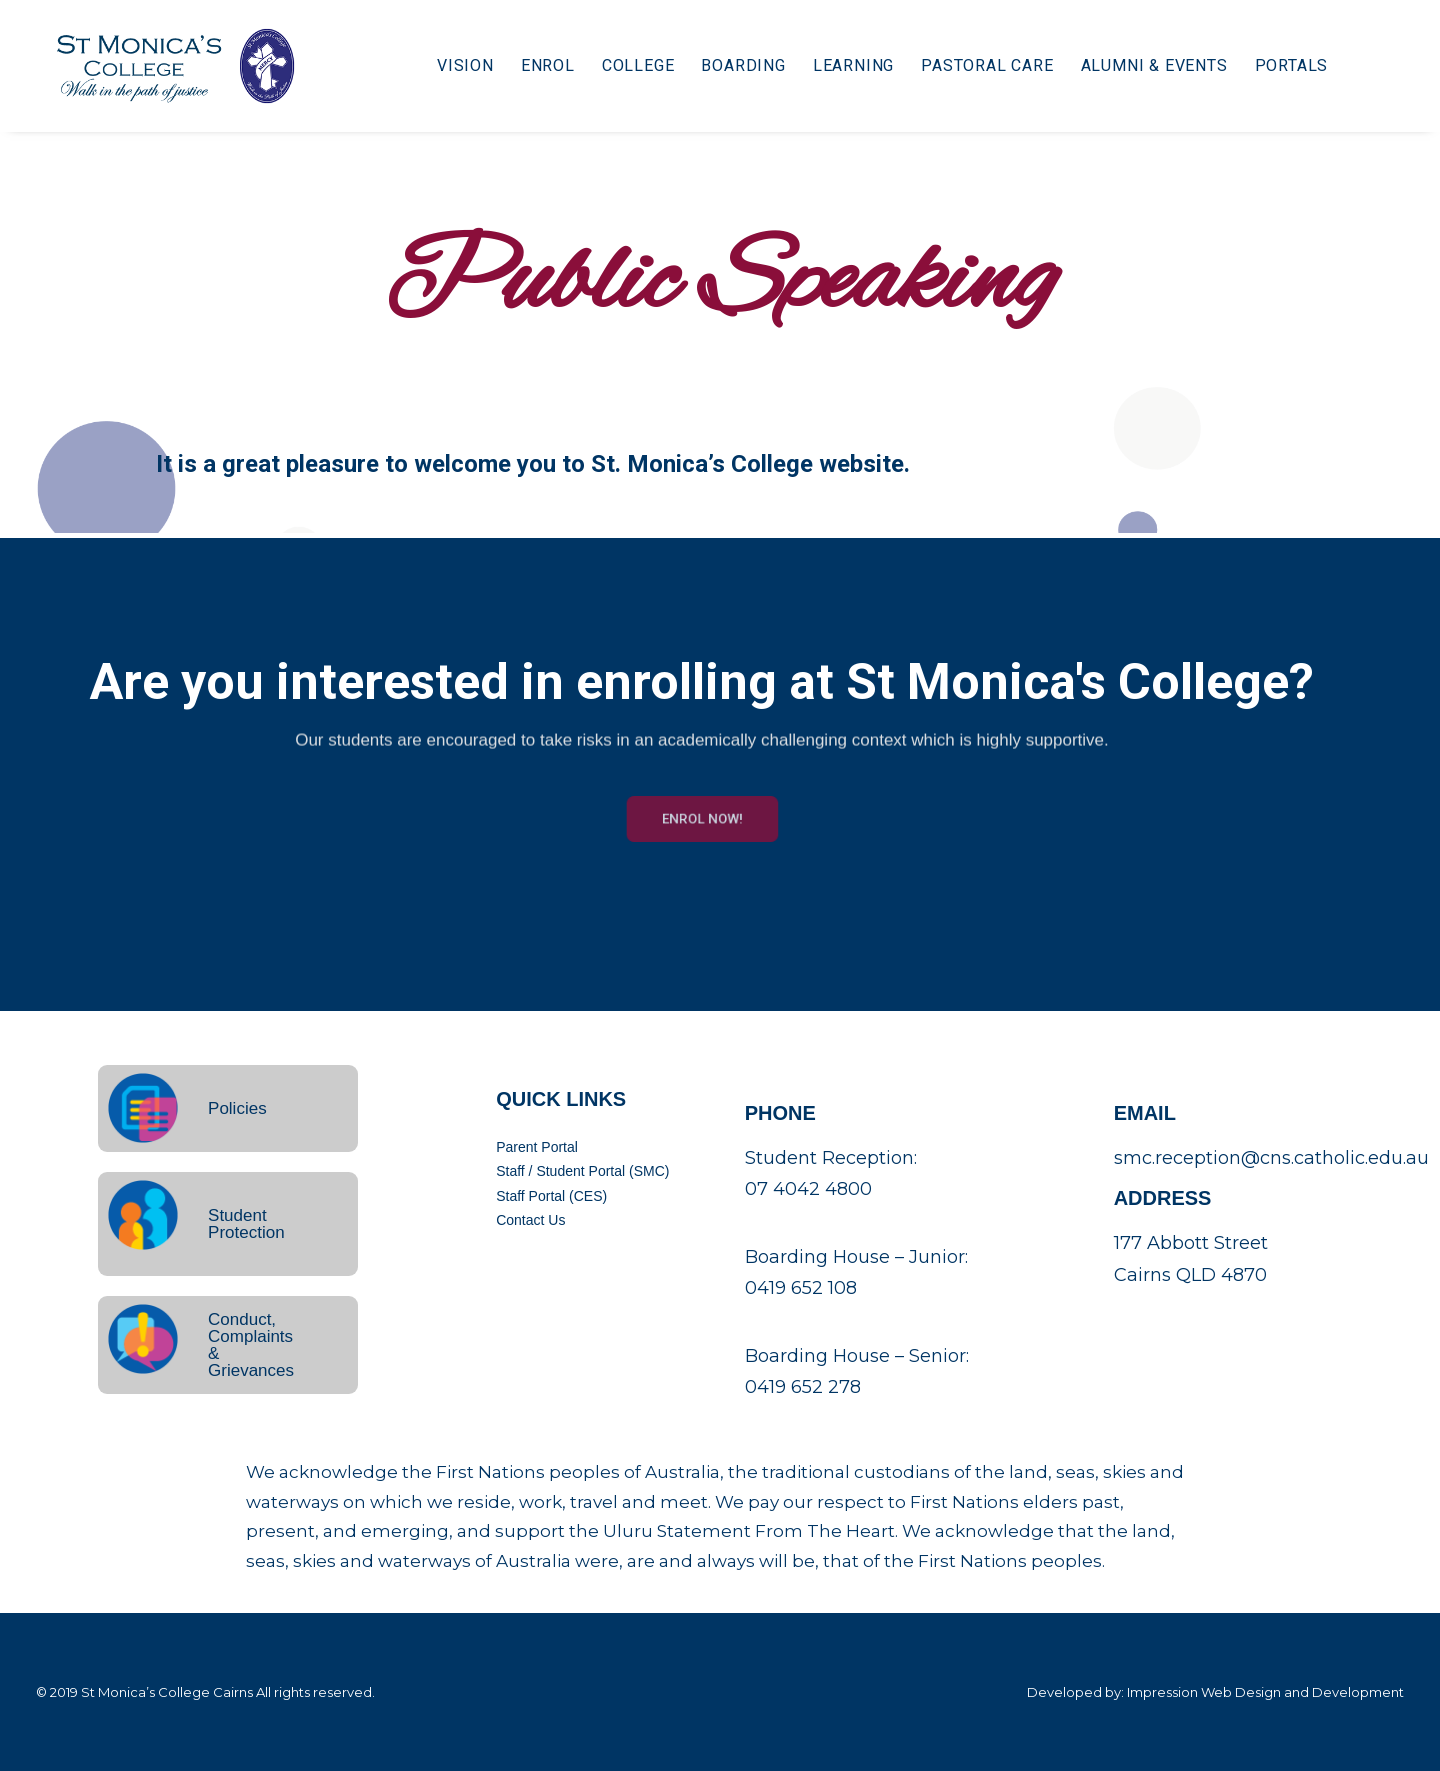  What do you see at coordinates (551, 1196) in the screenshot?
I see `Staff Portal (CES)` at bounding box center [551, 1196].